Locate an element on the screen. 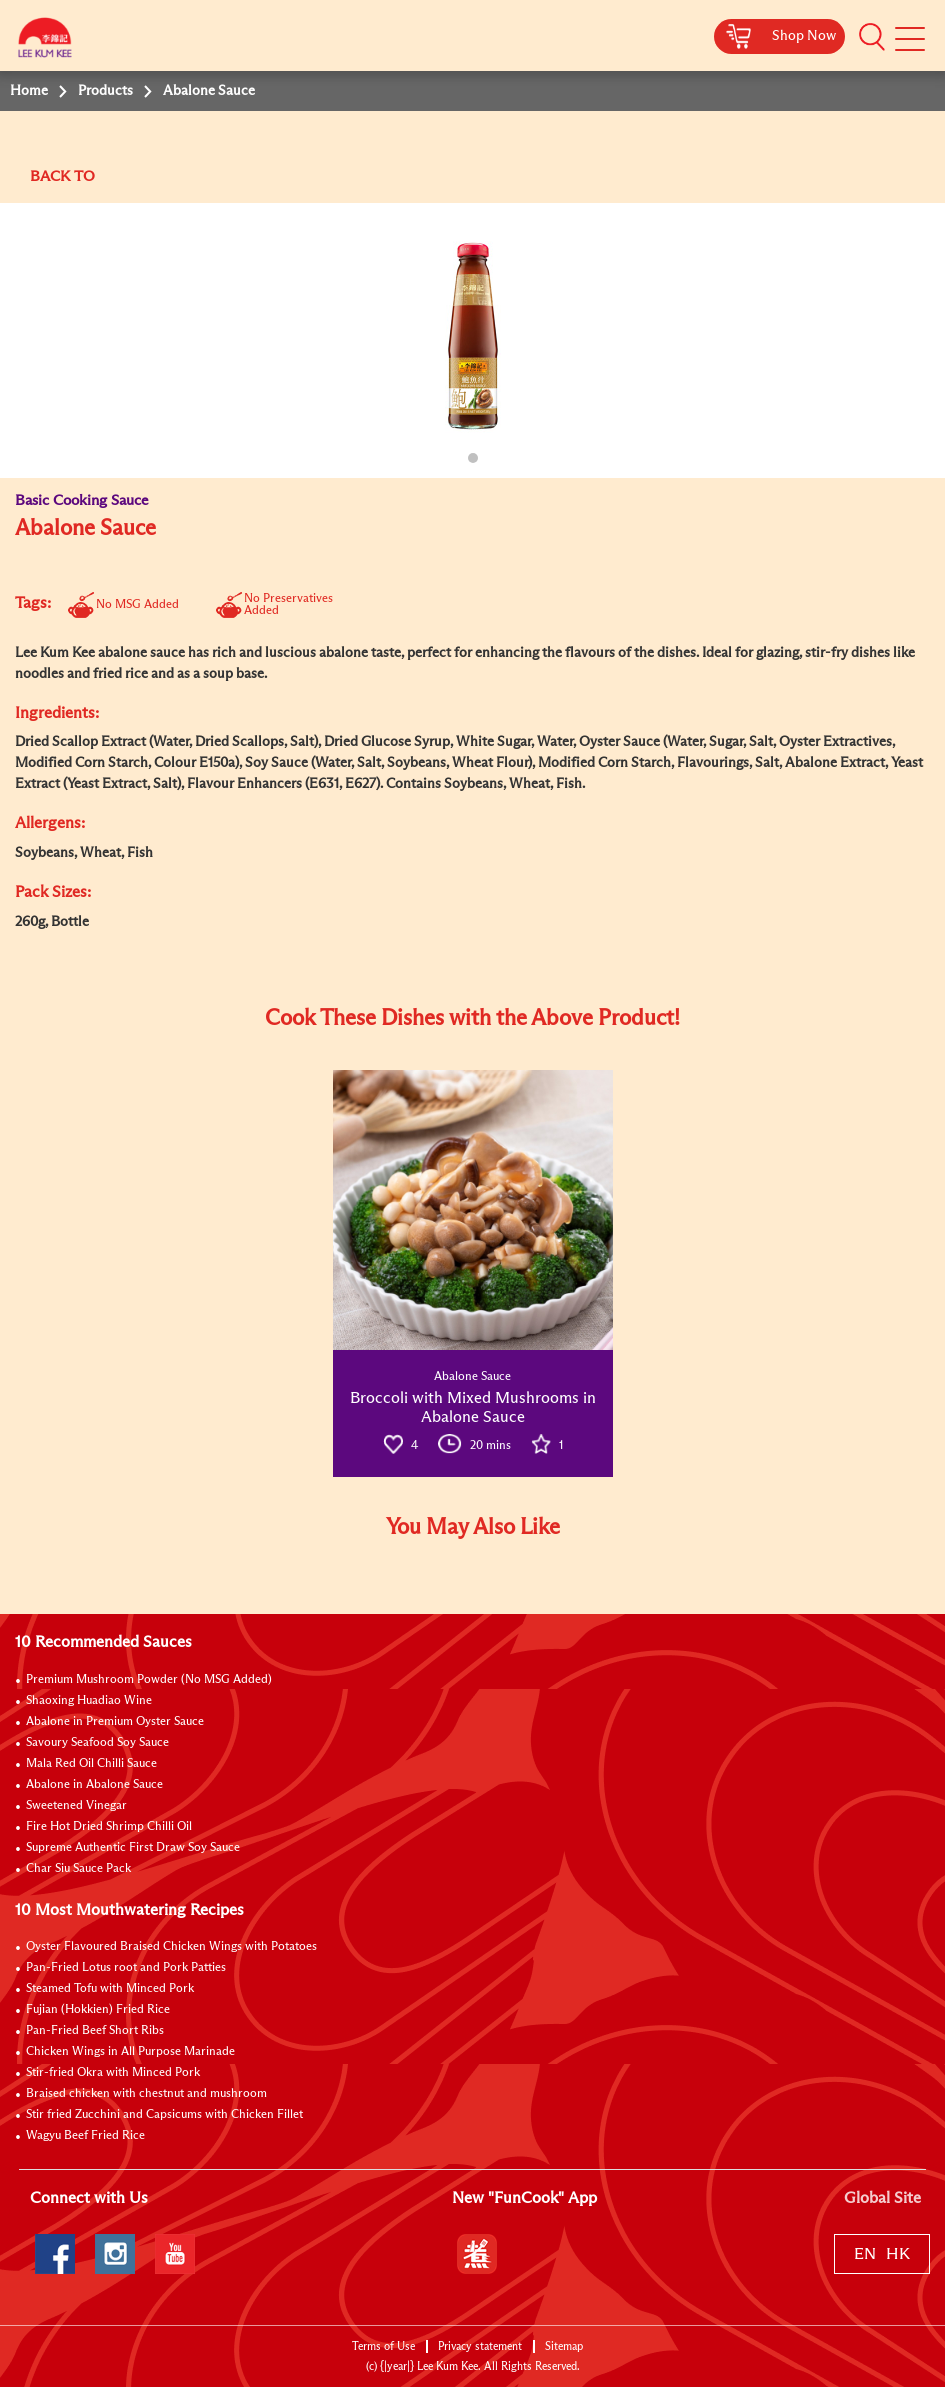  Char Siu Sauce Pack is located at coordinates (78, 1869).